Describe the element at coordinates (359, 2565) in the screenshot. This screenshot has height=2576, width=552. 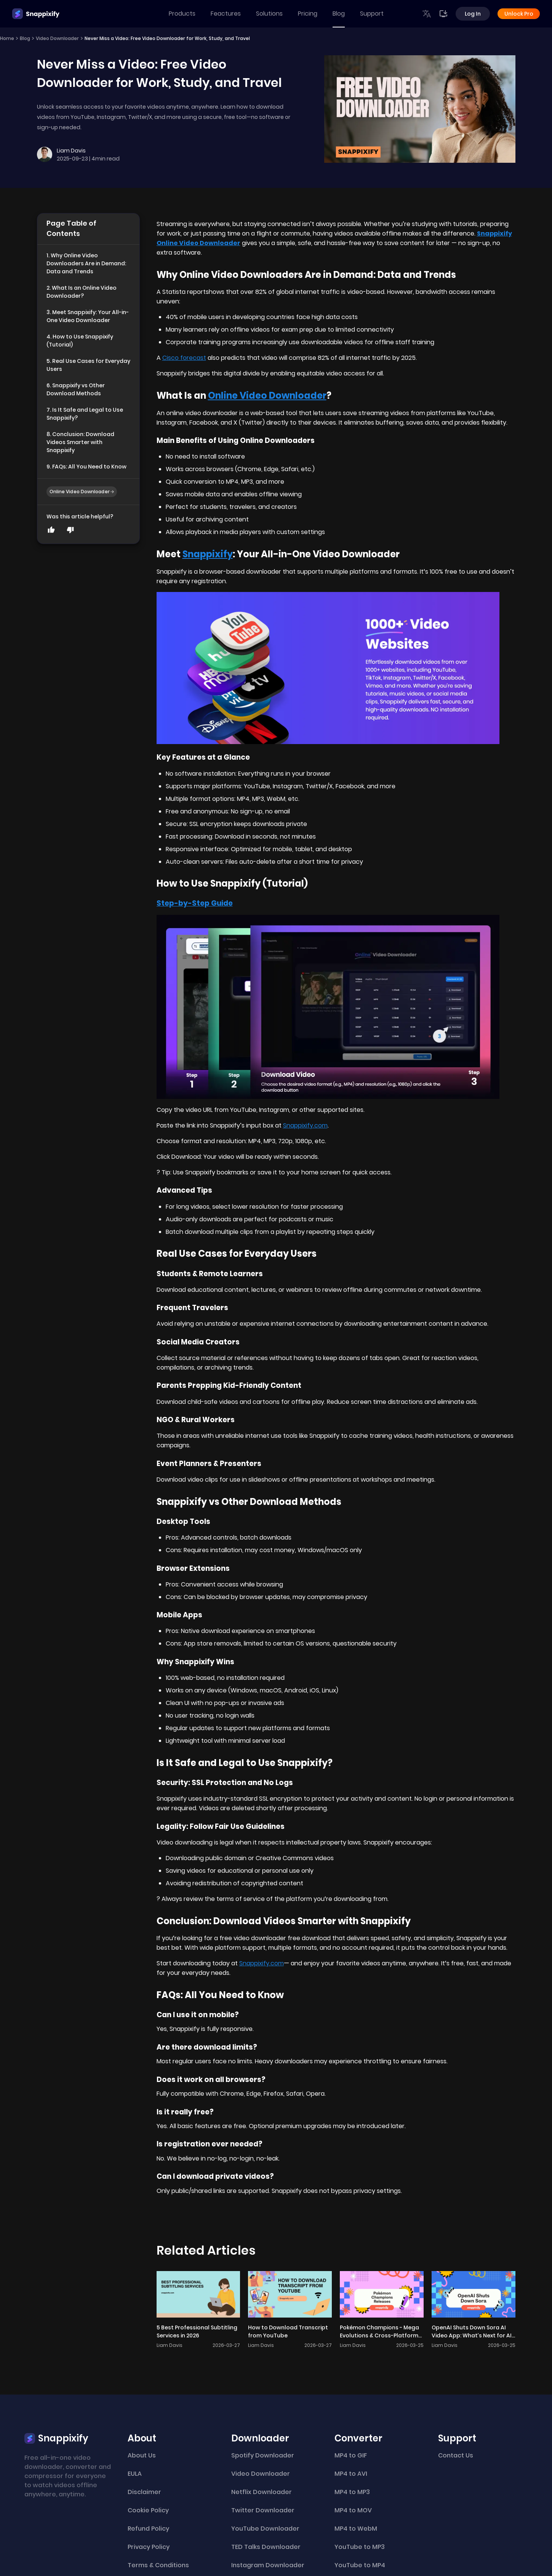
I see `YouTube to MP4` at that location.